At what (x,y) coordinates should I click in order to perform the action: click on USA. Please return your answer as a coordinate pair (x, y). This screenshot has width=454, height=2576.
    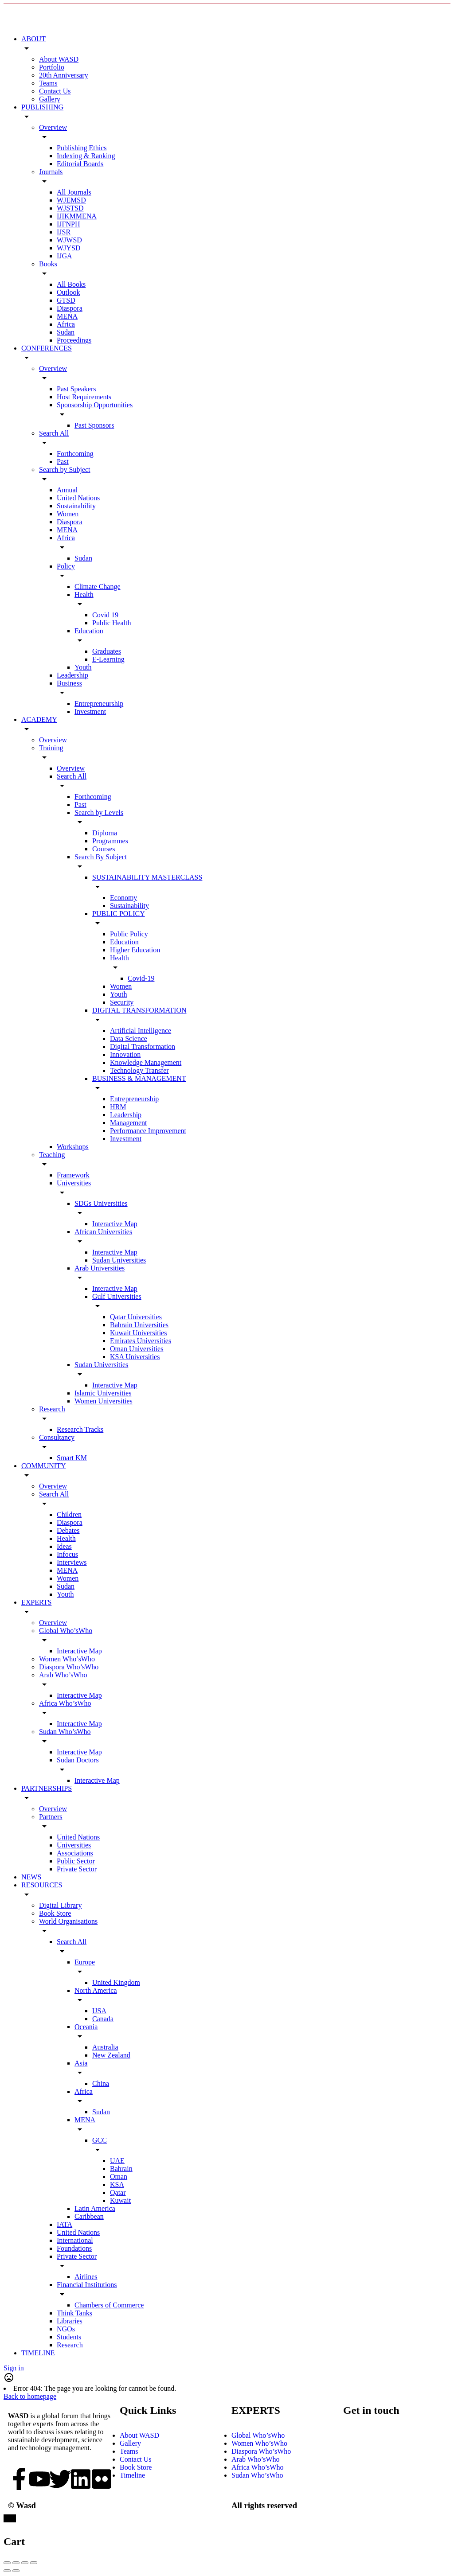
    Looking at the image, I should click on (99, 2011).